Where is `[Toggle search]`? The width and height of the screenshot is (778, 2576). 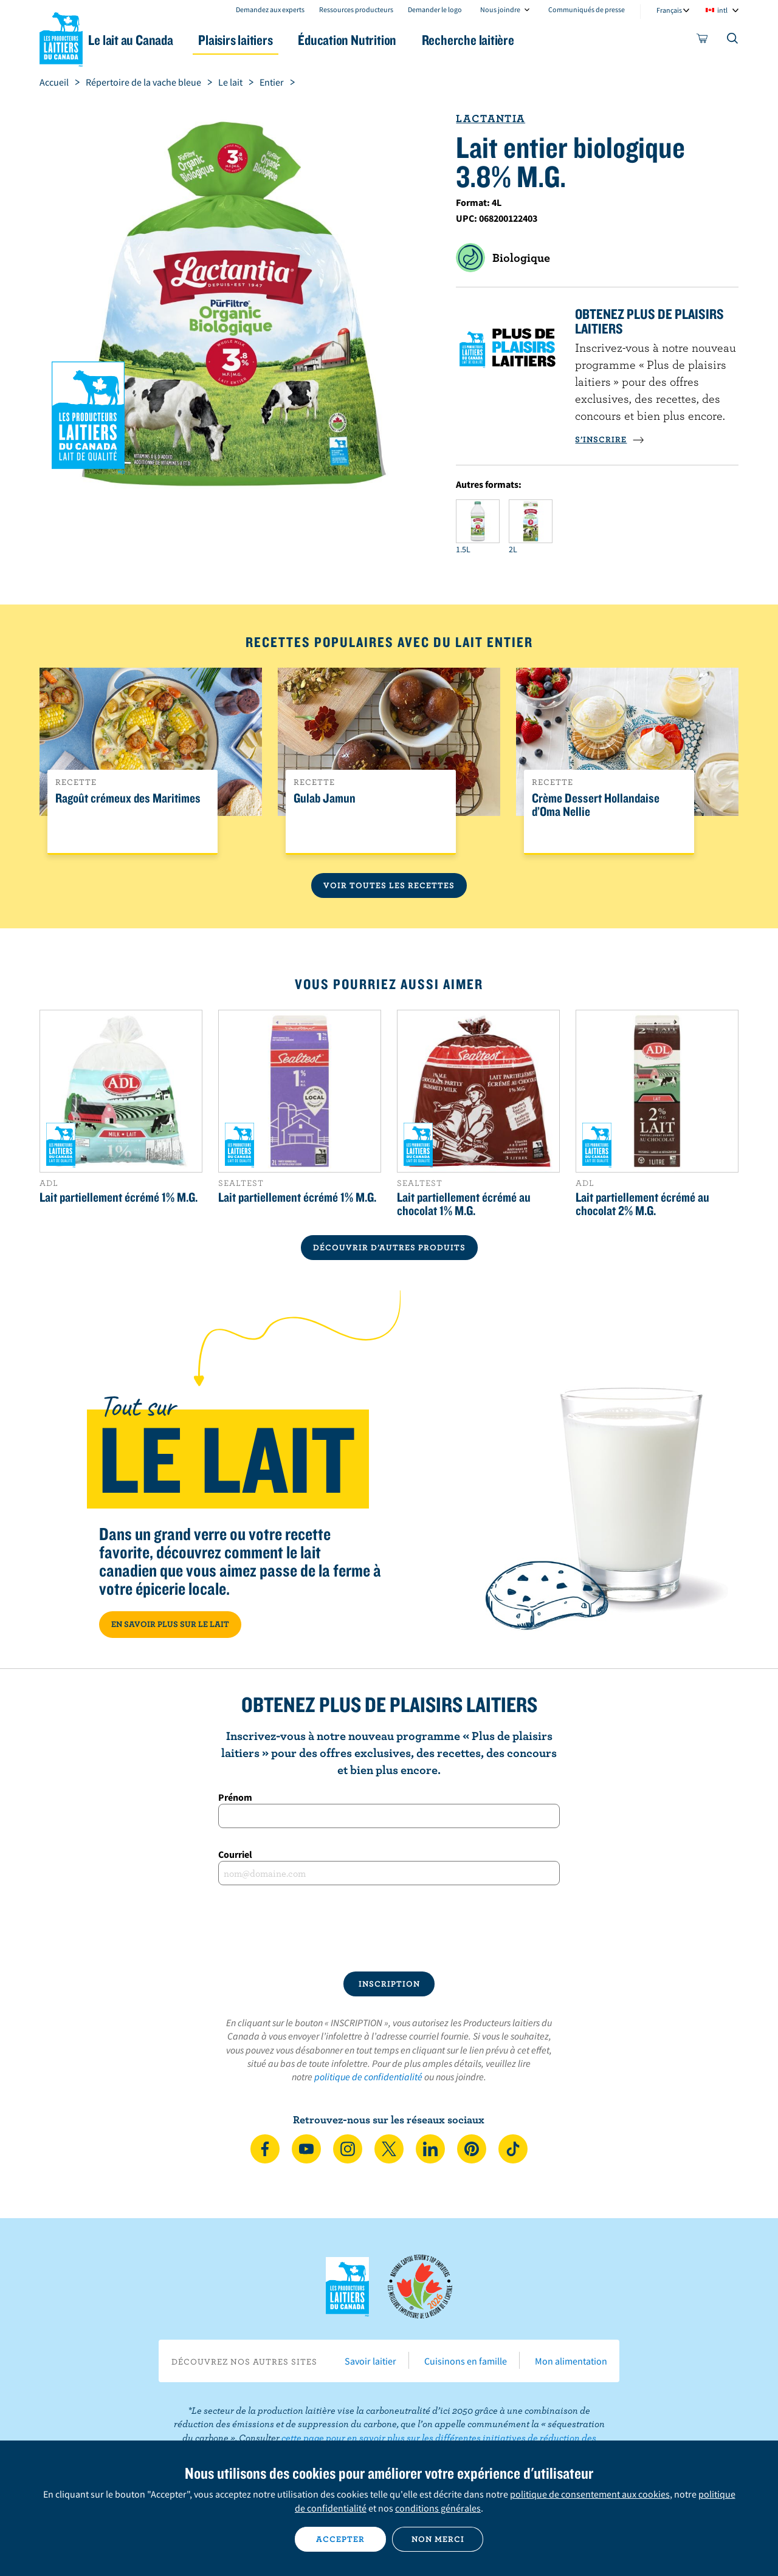 [Toggle search] is located at coordinates (733, 41).